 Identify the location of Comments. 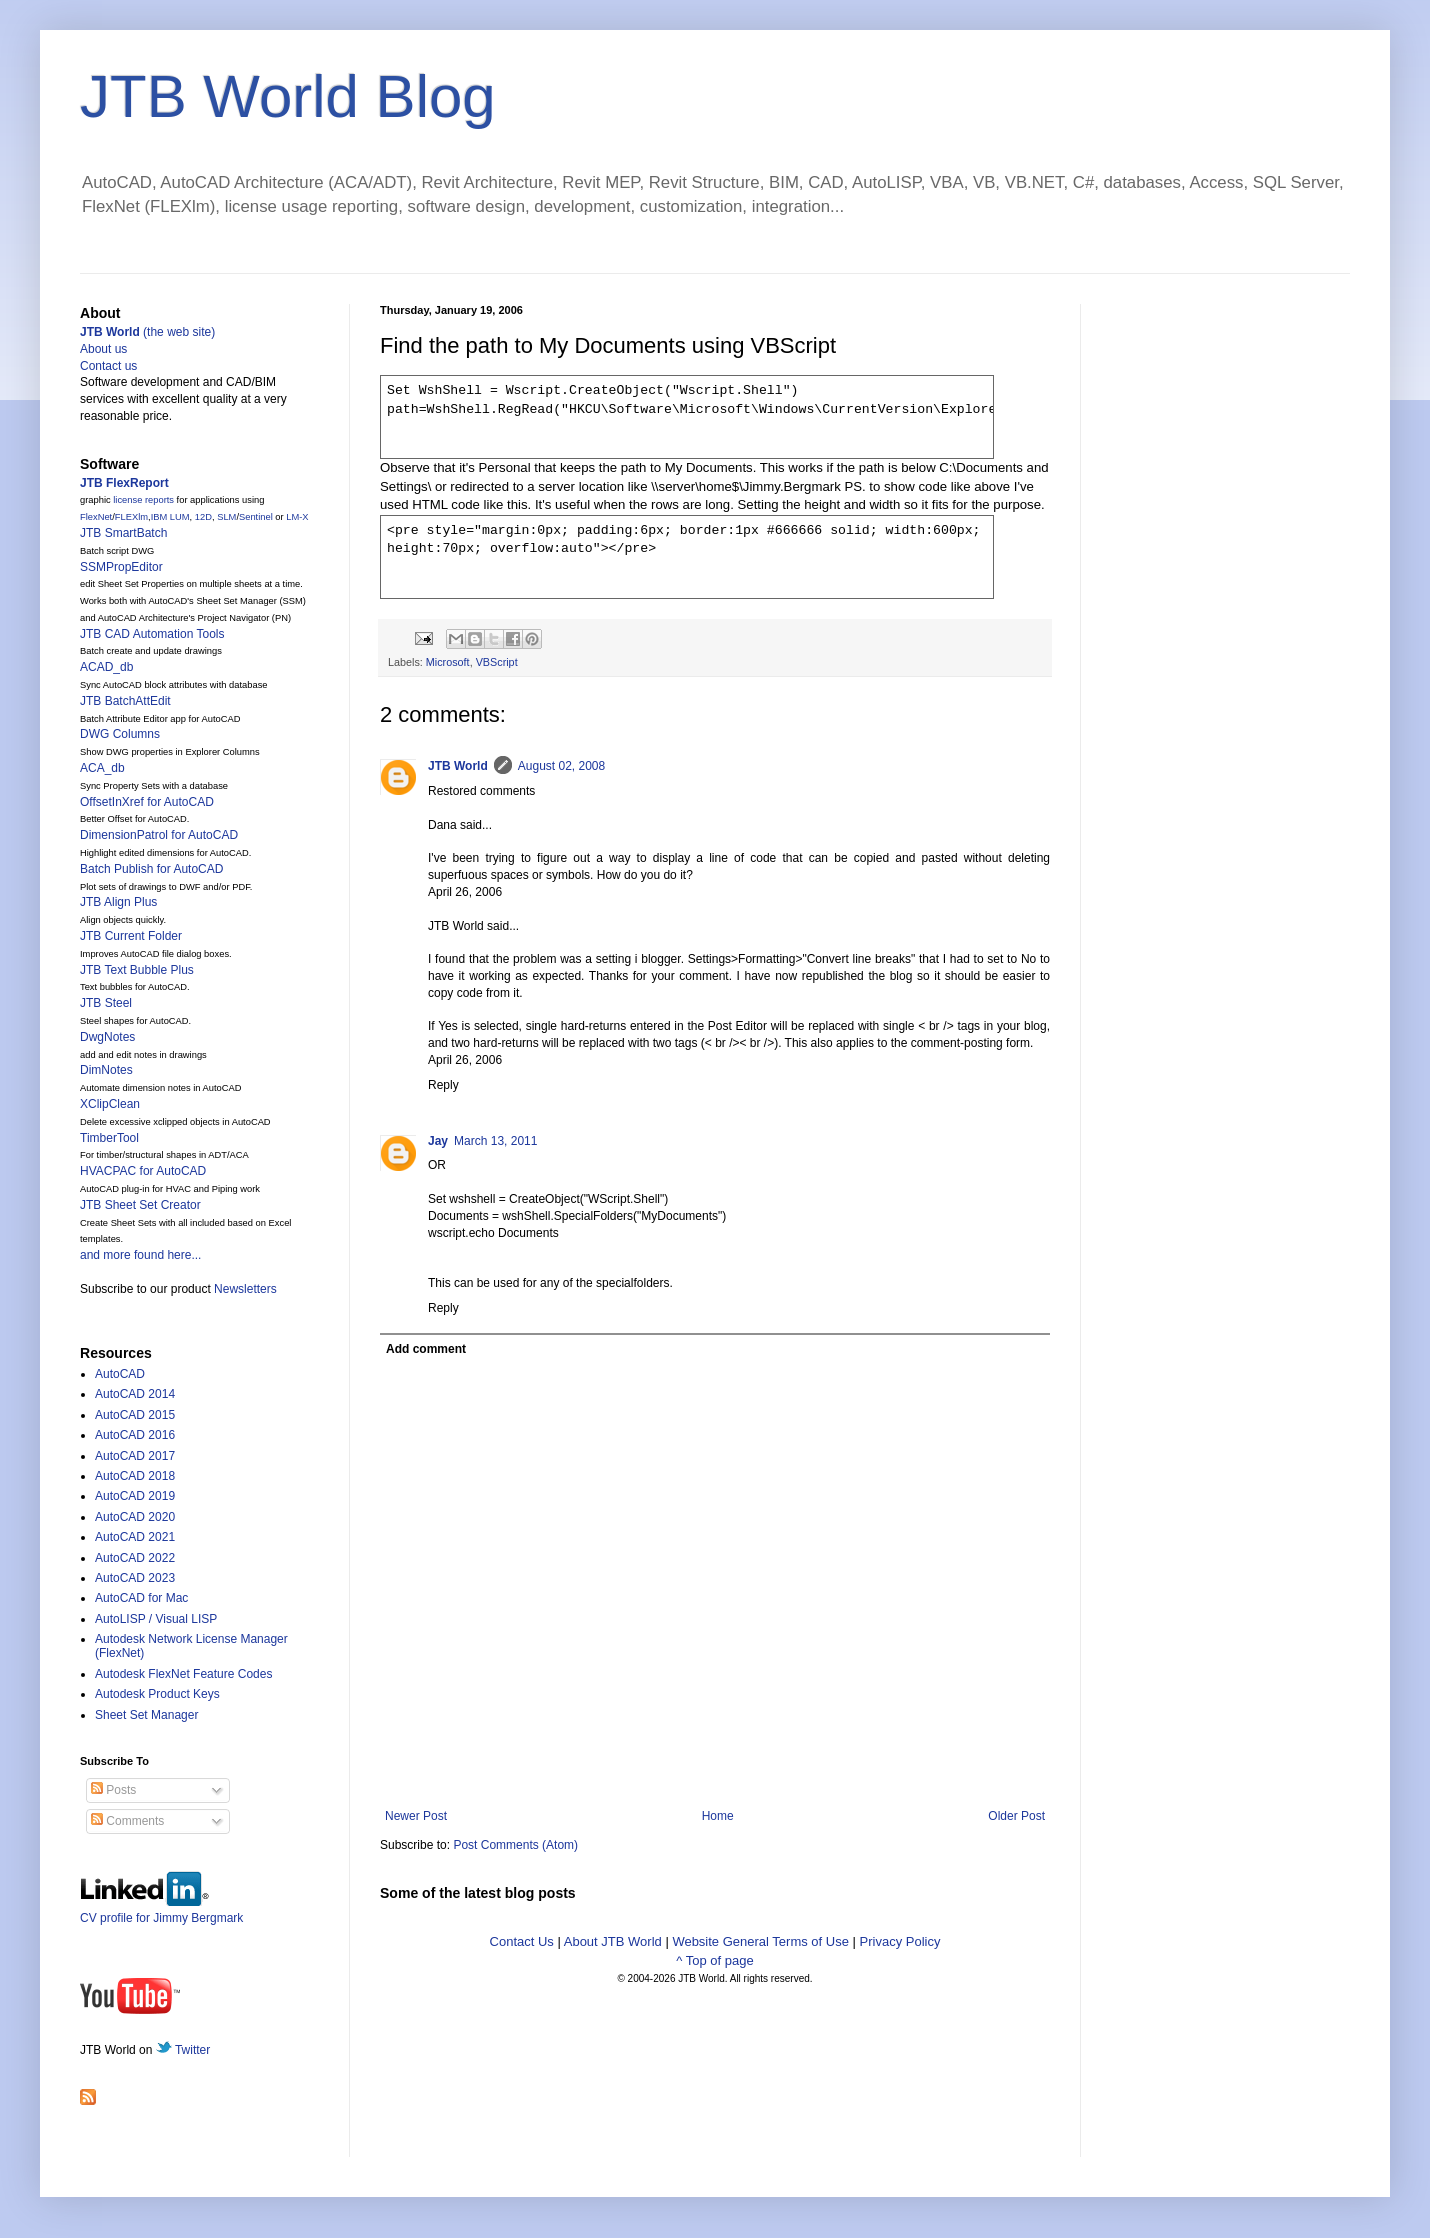
(127, 1821).